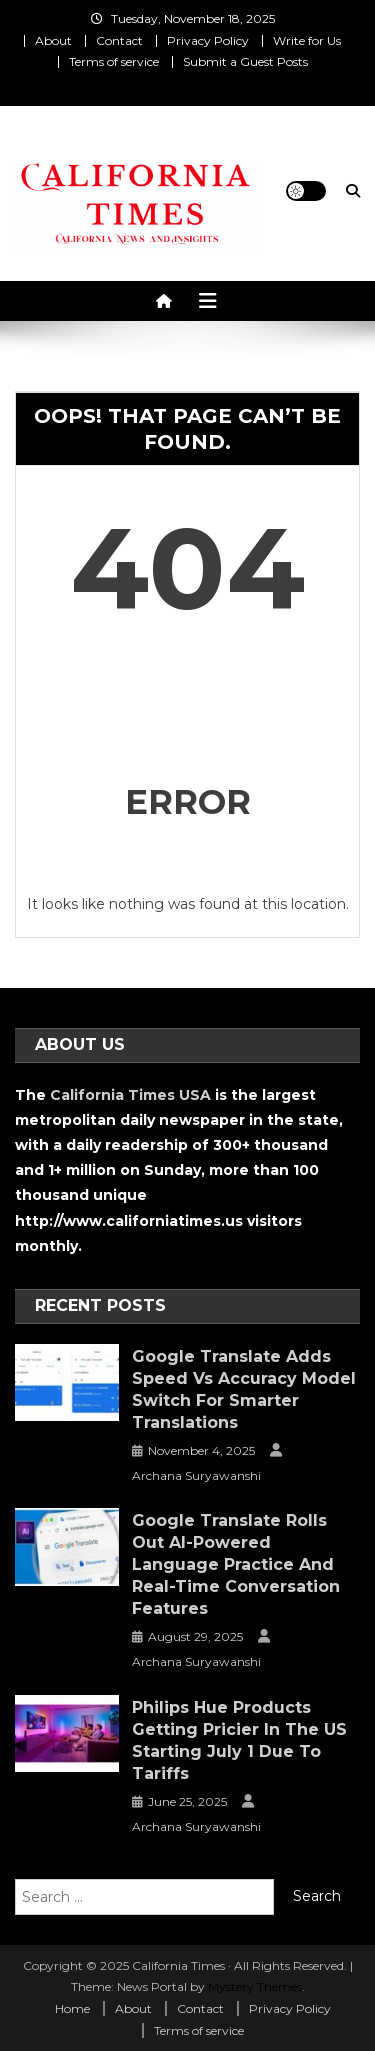 The height and width of the screenshot is (2051, 375). Describe the element at coordinates (196, 1475) in the screenshot. I see `Archana Suryawanshi` at that location.